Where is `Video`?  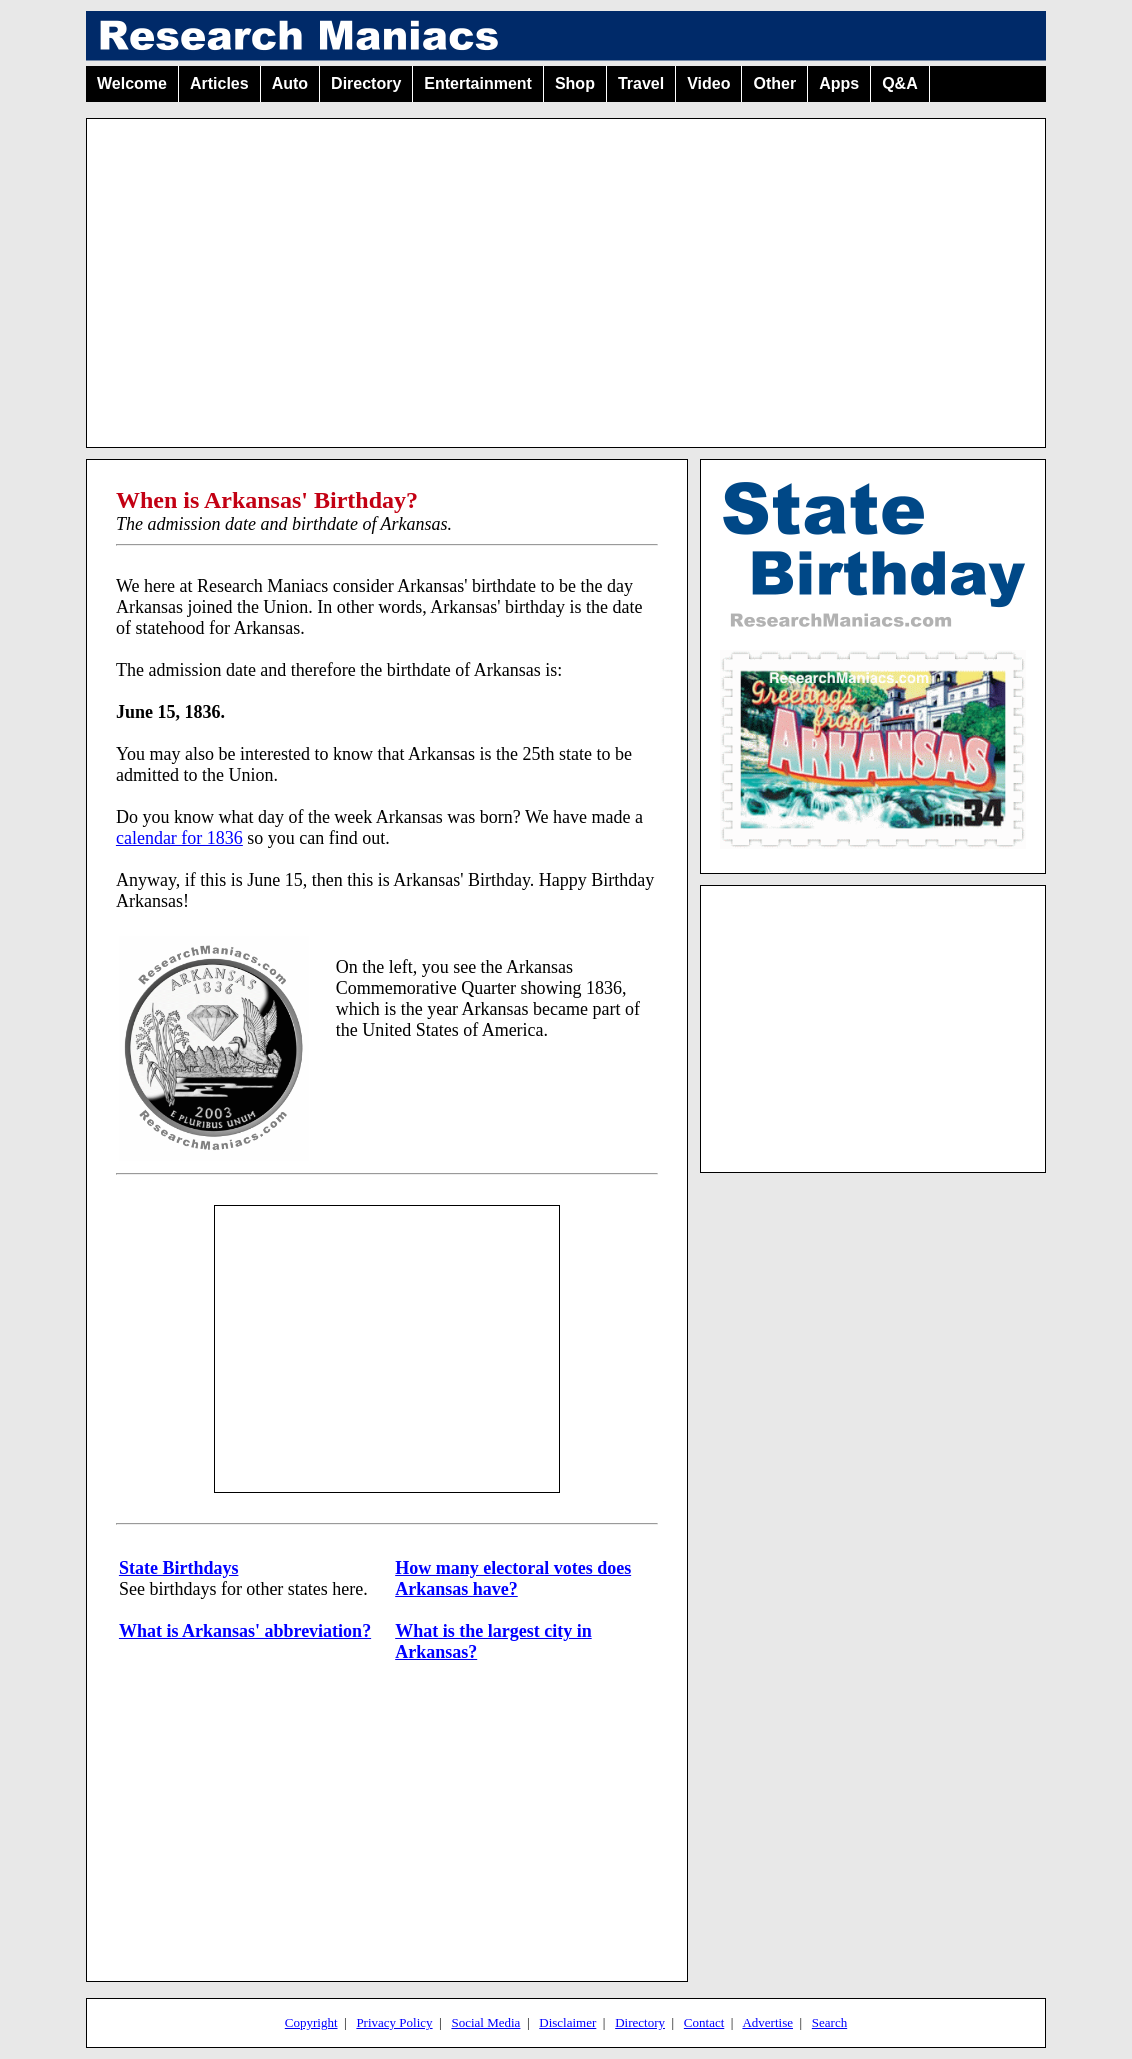
Video is located at coordinates (708, 83).